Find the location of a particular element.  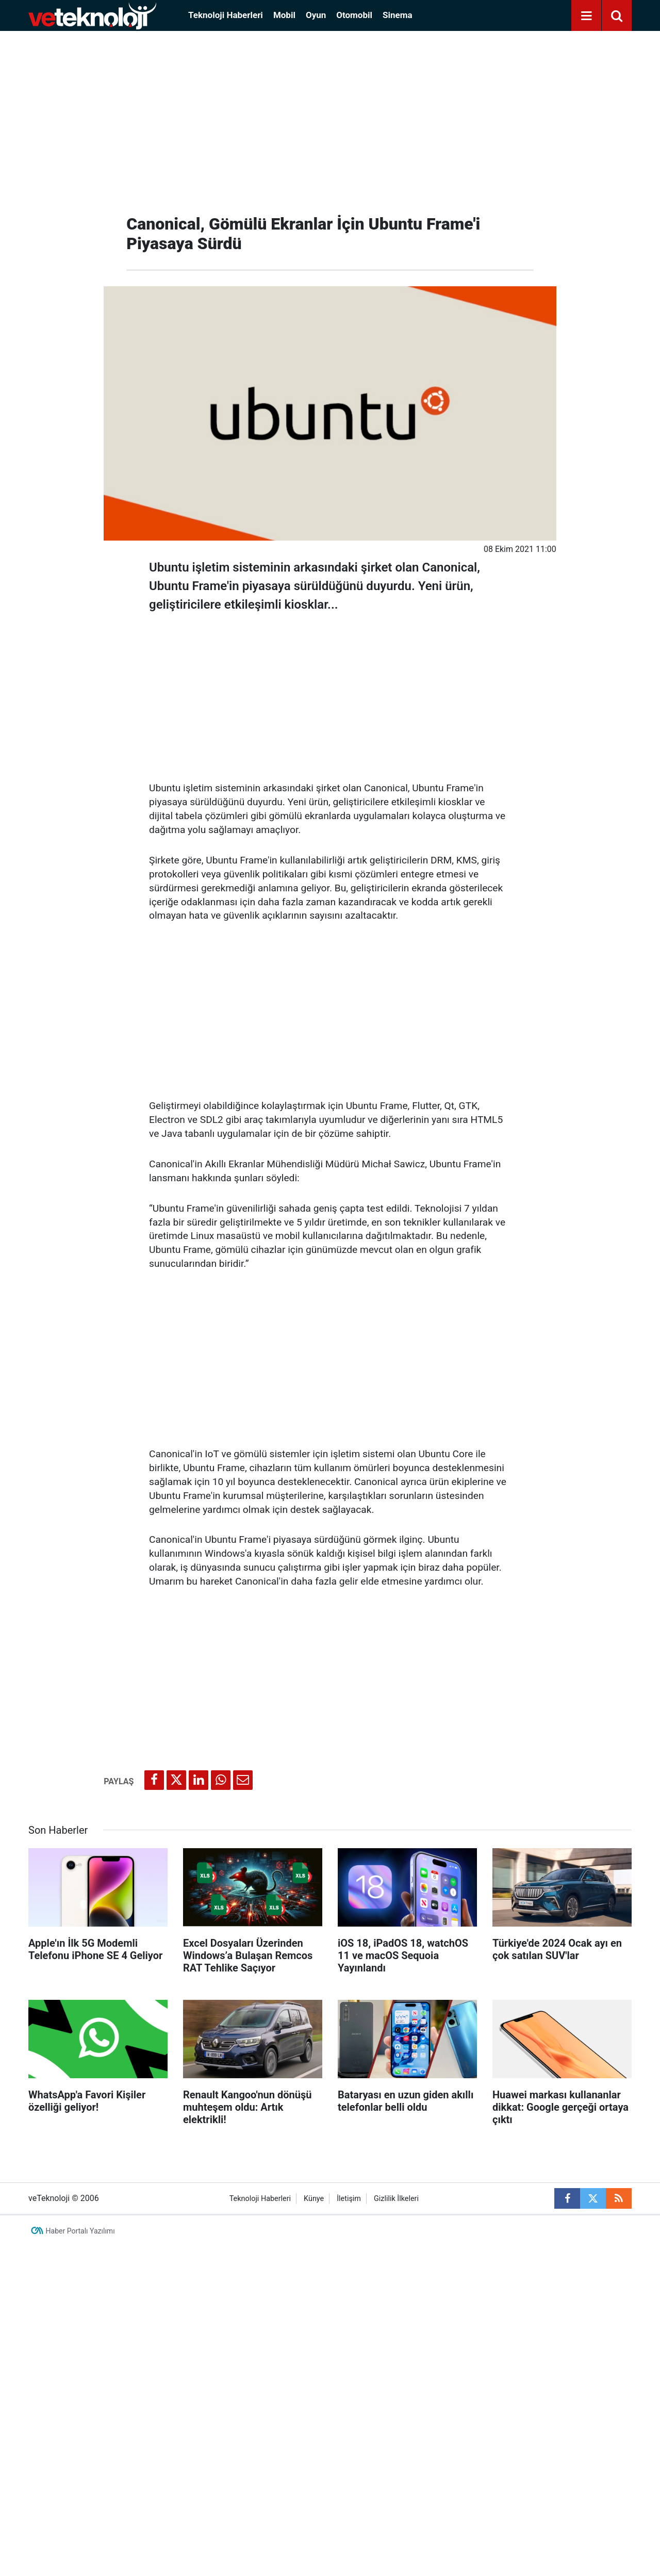

Oyun is located at coordinates (316, 15).